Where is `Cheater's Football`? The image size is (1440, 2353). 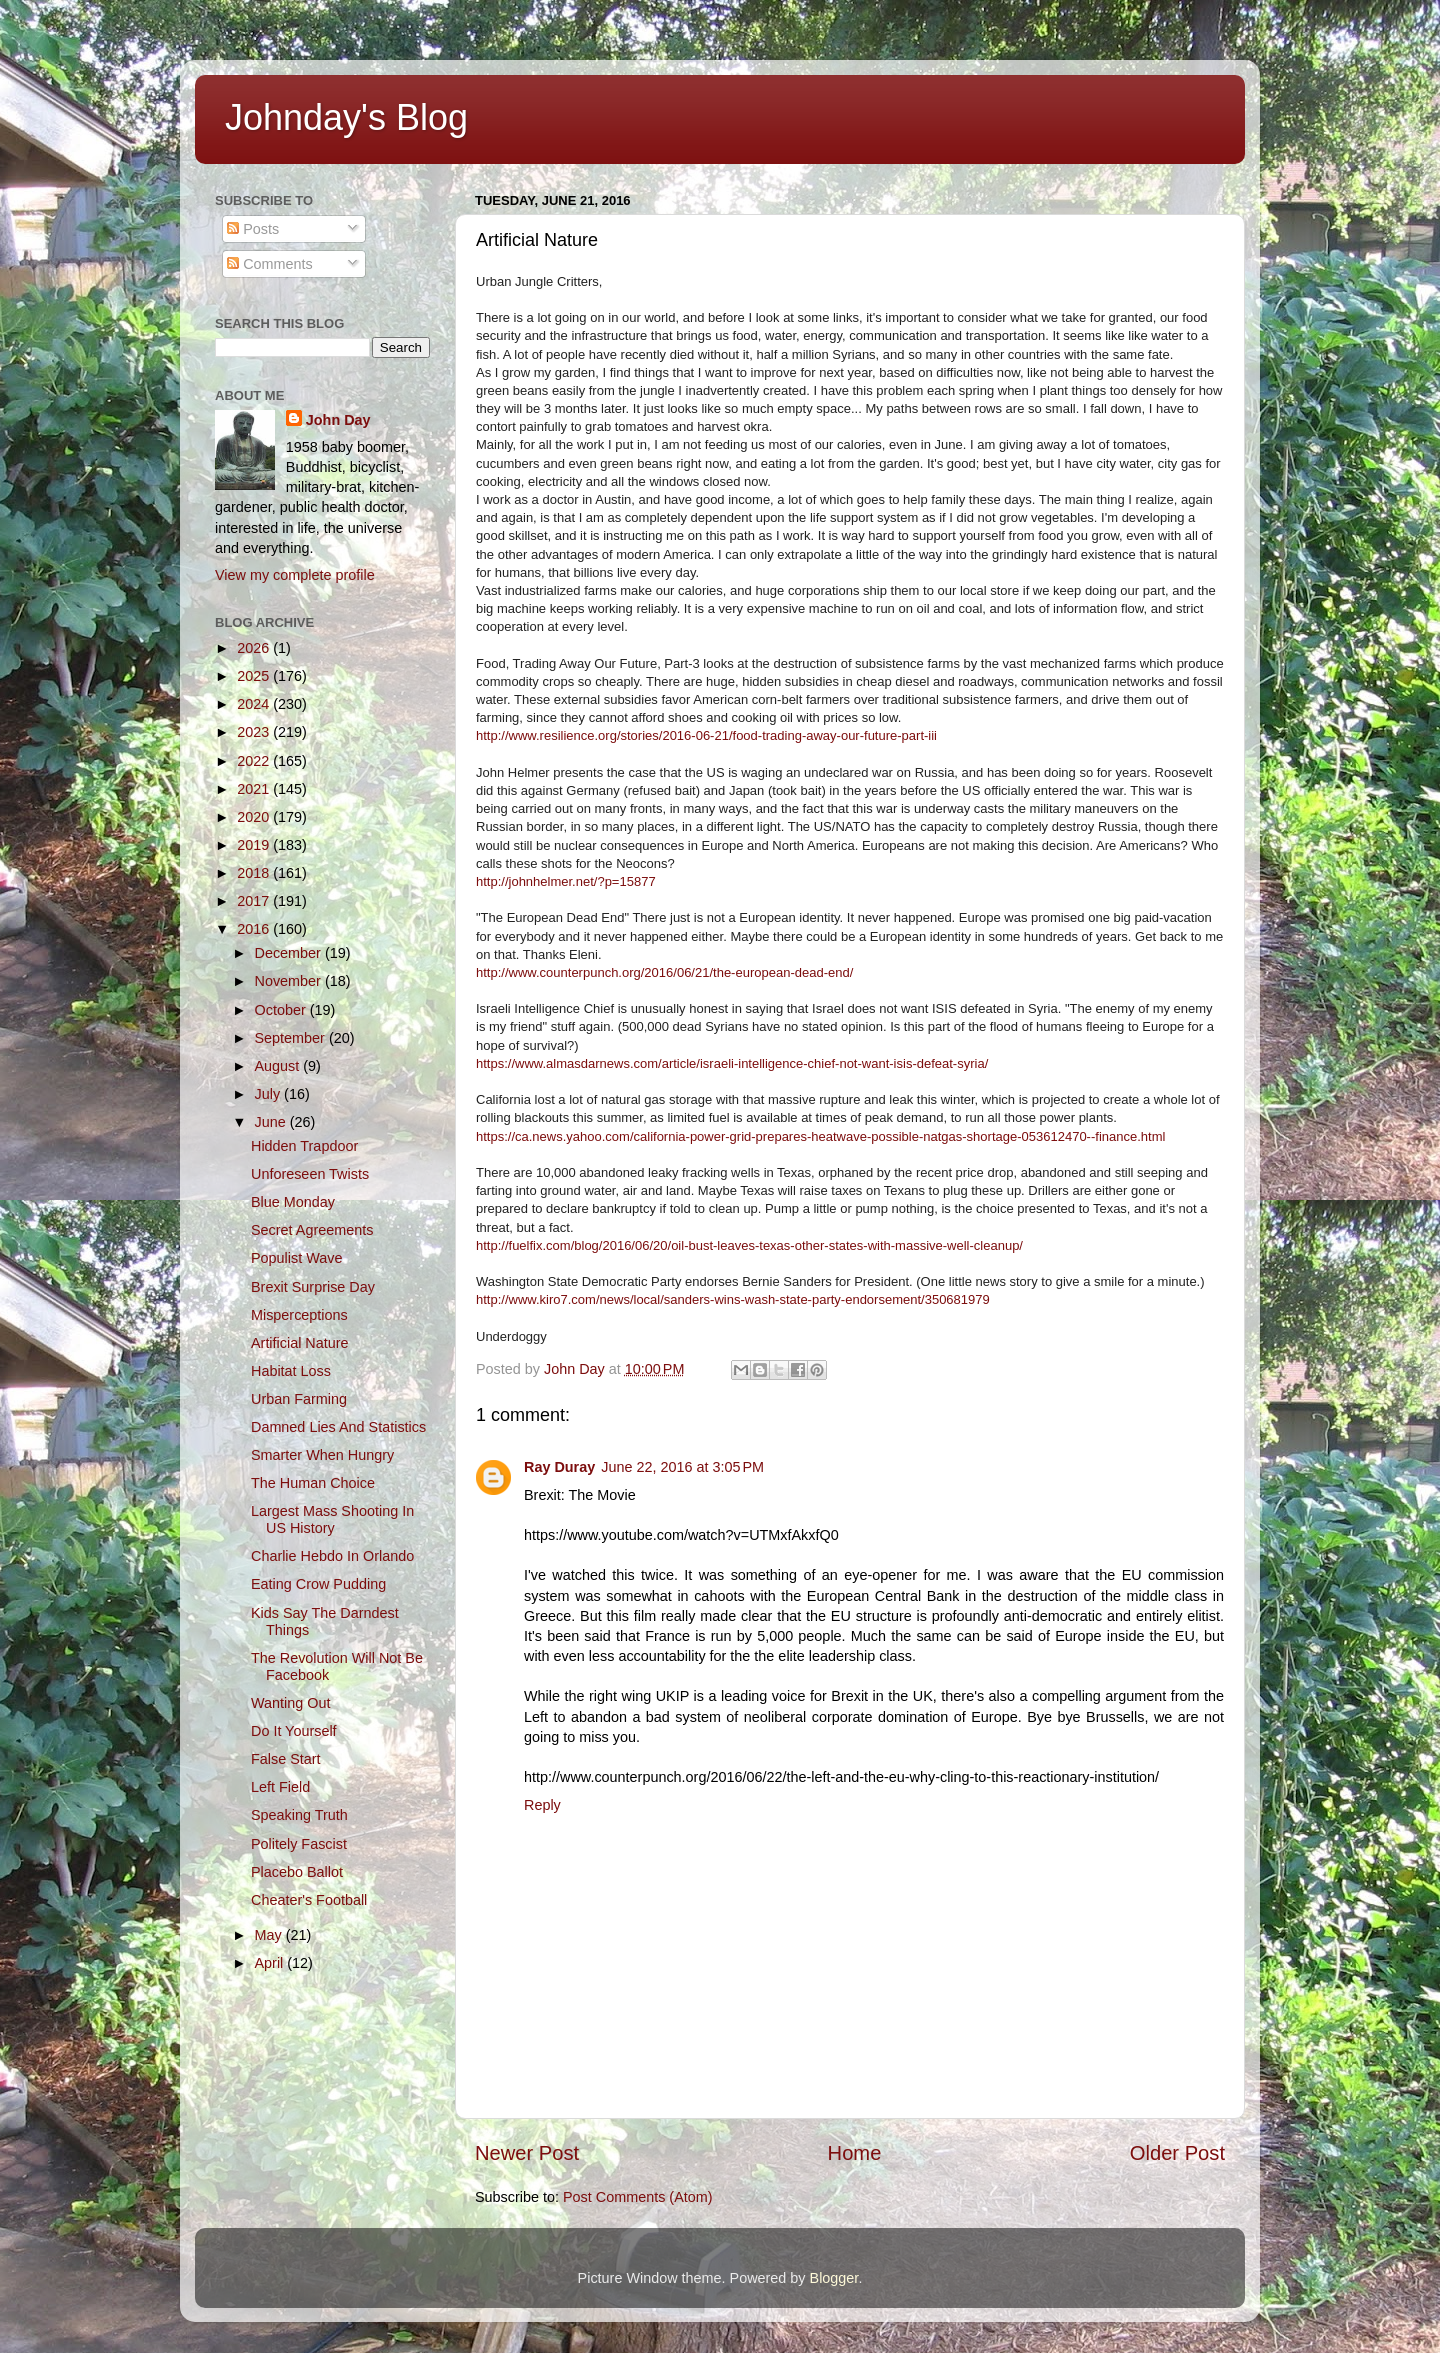 Cheater's Football is located at coordinates (309, 1900).